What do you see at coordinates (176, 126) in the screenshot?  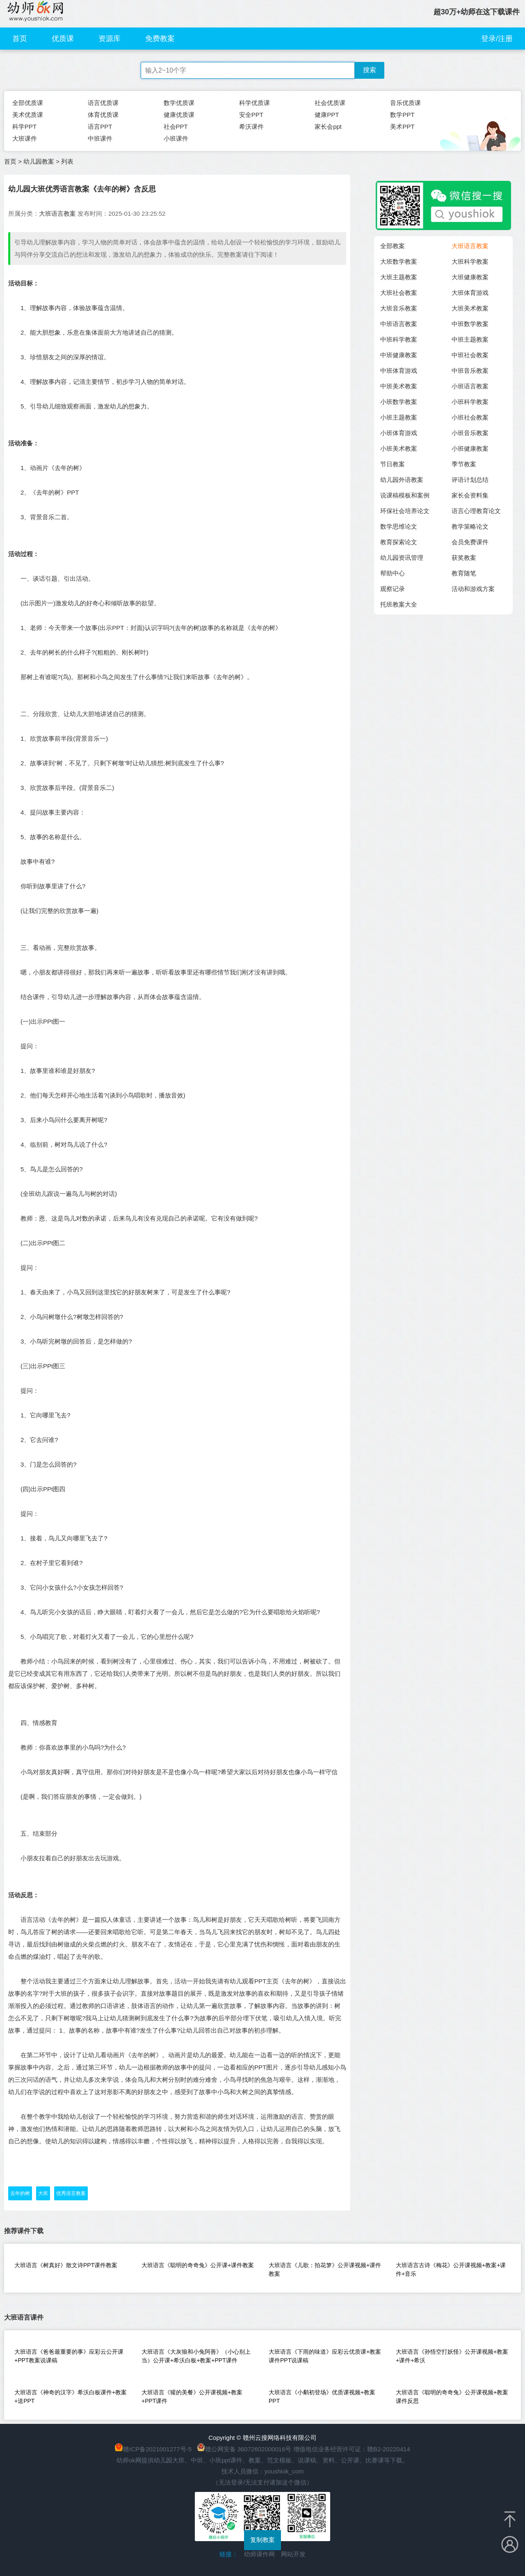 I see `社会PPT` at bounding box center [176, 126].